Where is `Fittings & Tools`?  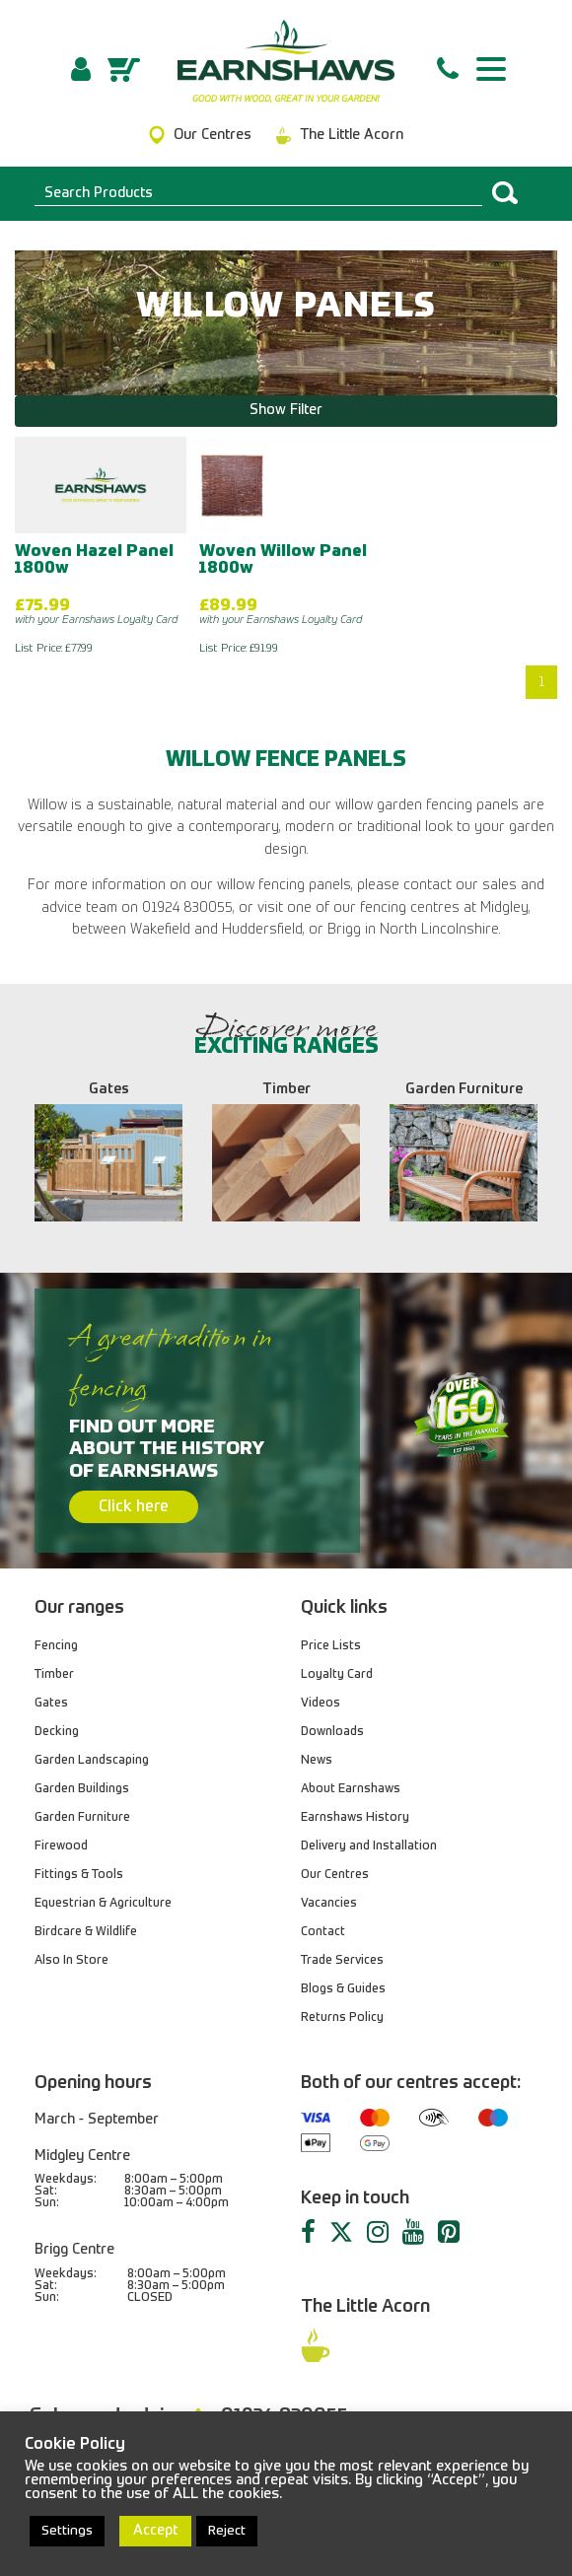
Fittings & Tools is located at coordinates (79, 1875).